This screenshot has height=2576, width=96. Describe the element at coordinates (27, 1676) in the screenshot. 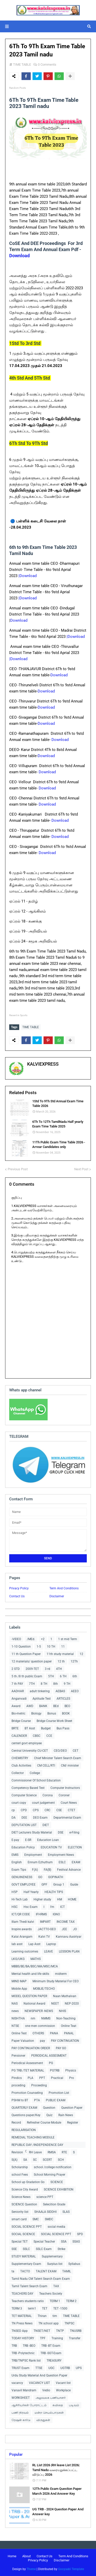

I see `5 th /8 th public Exam` at that location.